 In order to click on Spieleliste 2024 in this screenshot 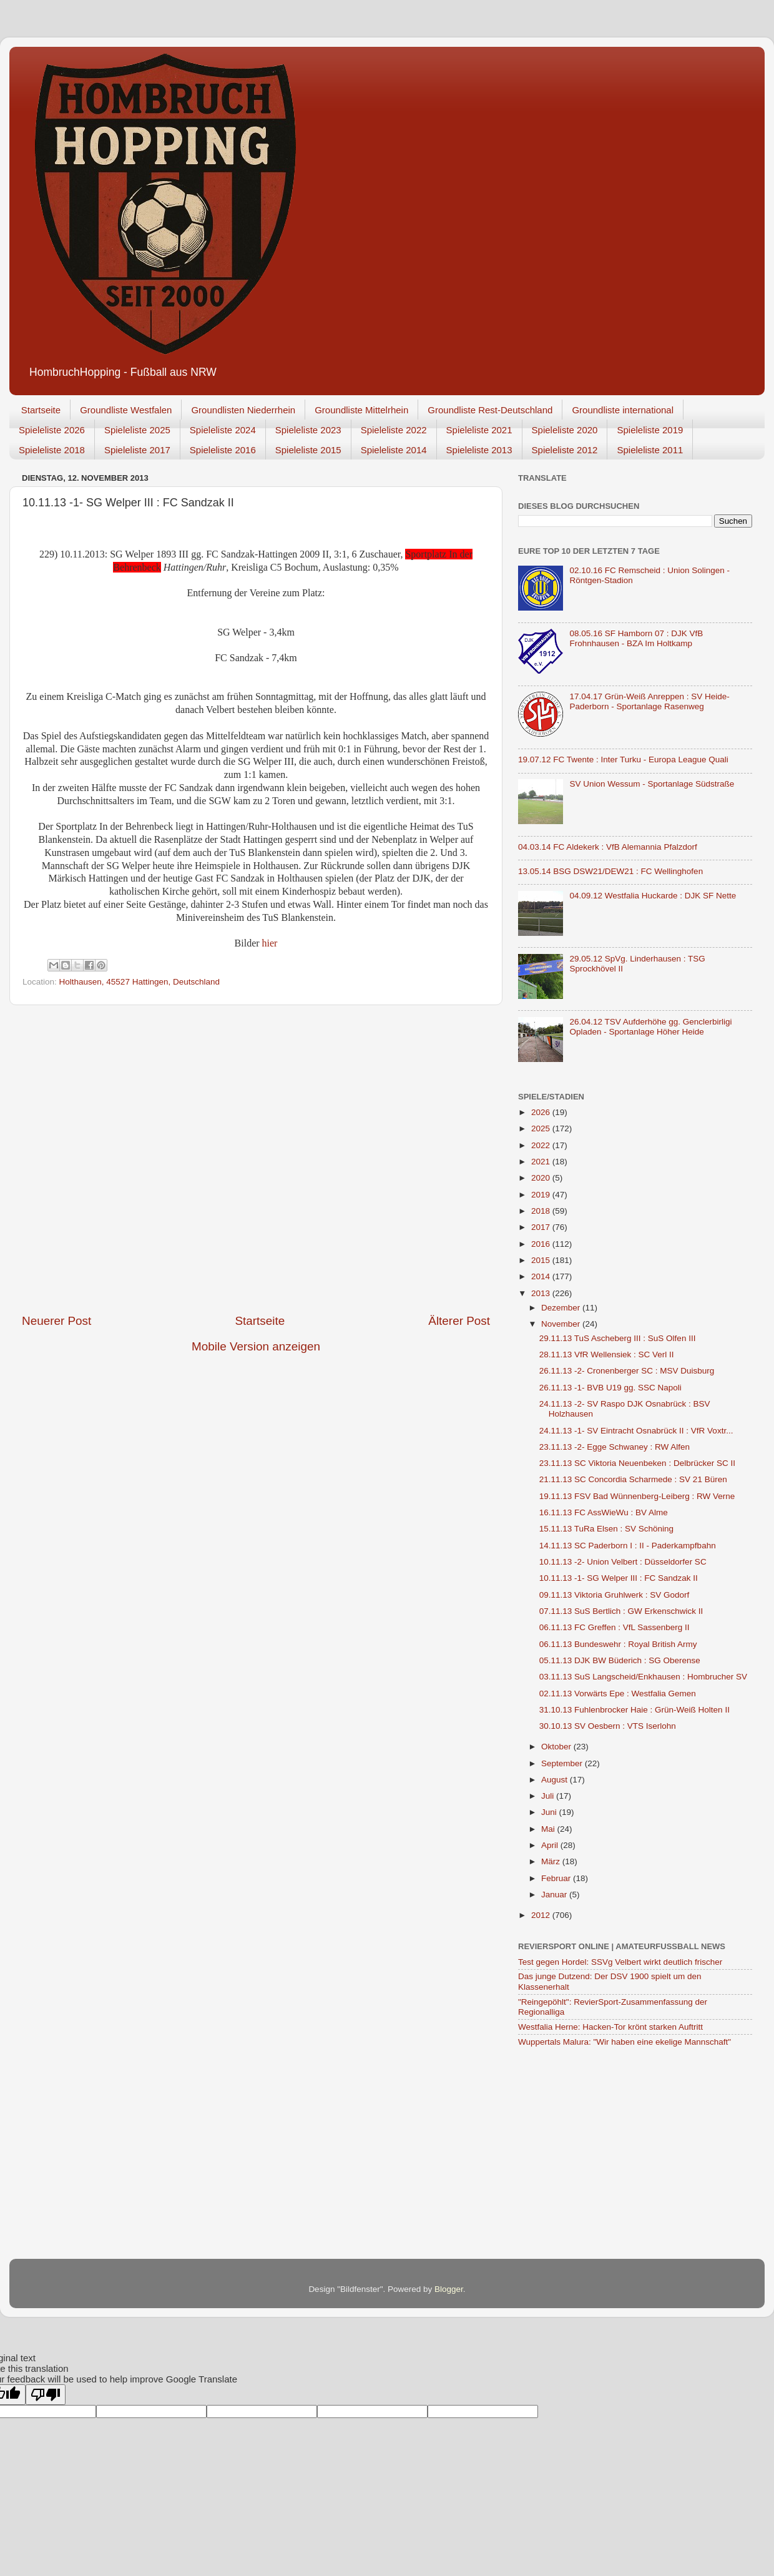, I will do `click(223, 430)`.